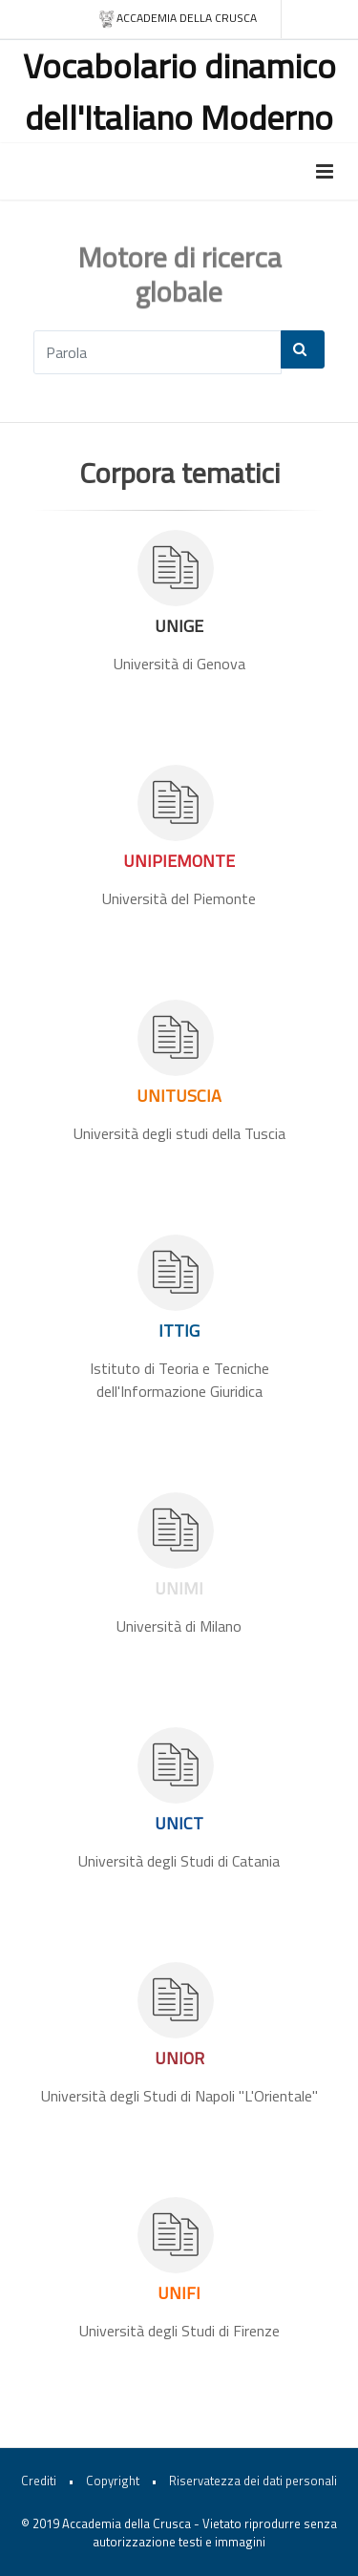 This screenshot has width=358, height=2576. What do you see at coordinates (177, 19) in the screenshot?
I see `Accademia della crusca` at bounding box center [177, 19].